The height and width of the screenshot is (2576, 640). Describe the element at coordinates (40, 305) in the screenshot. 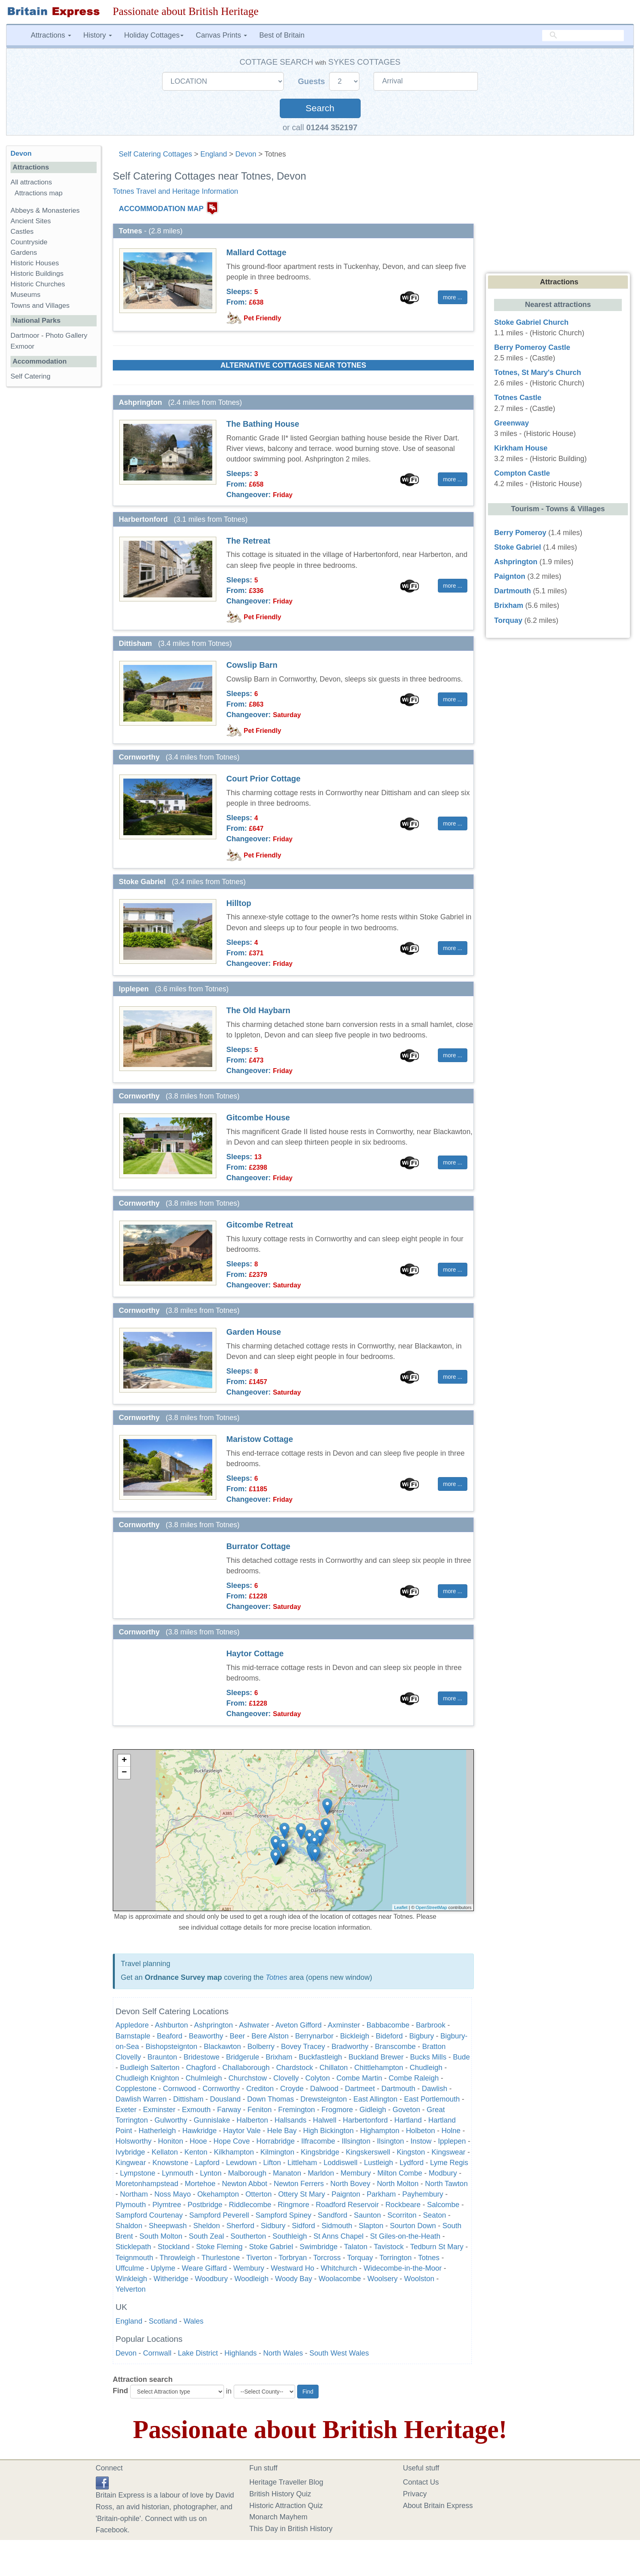

I see `Towns and Villages` at that location.